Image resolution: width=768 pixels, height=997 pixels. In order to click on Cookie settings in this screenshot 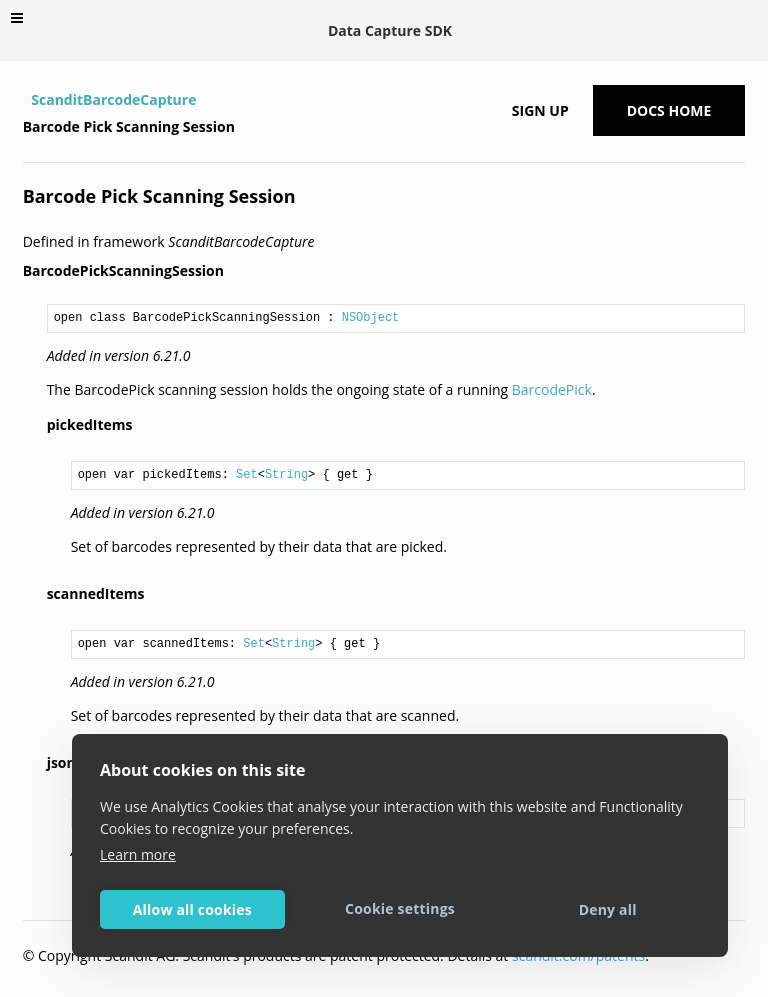, I will do `click(400, 908)`.